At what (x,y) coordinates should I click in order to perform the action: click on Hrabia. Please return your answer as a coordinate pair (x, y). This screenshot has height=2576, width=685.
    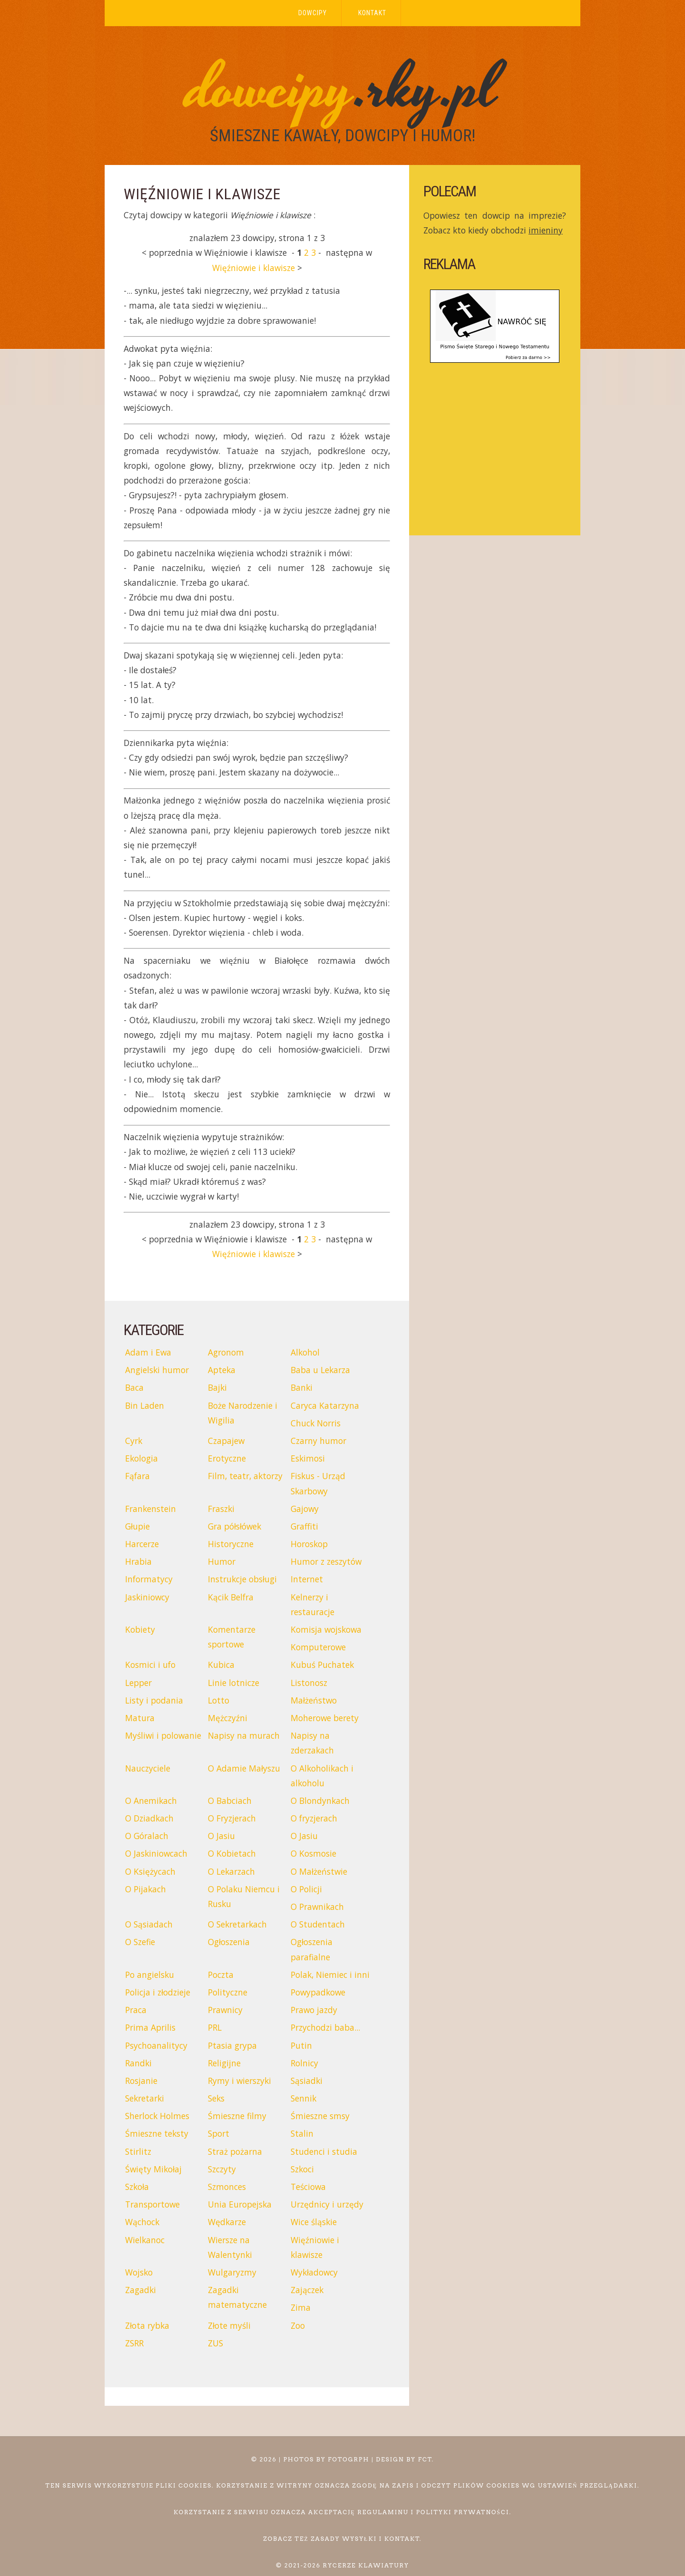
    Looking at the image, I should click on (138, 1561).